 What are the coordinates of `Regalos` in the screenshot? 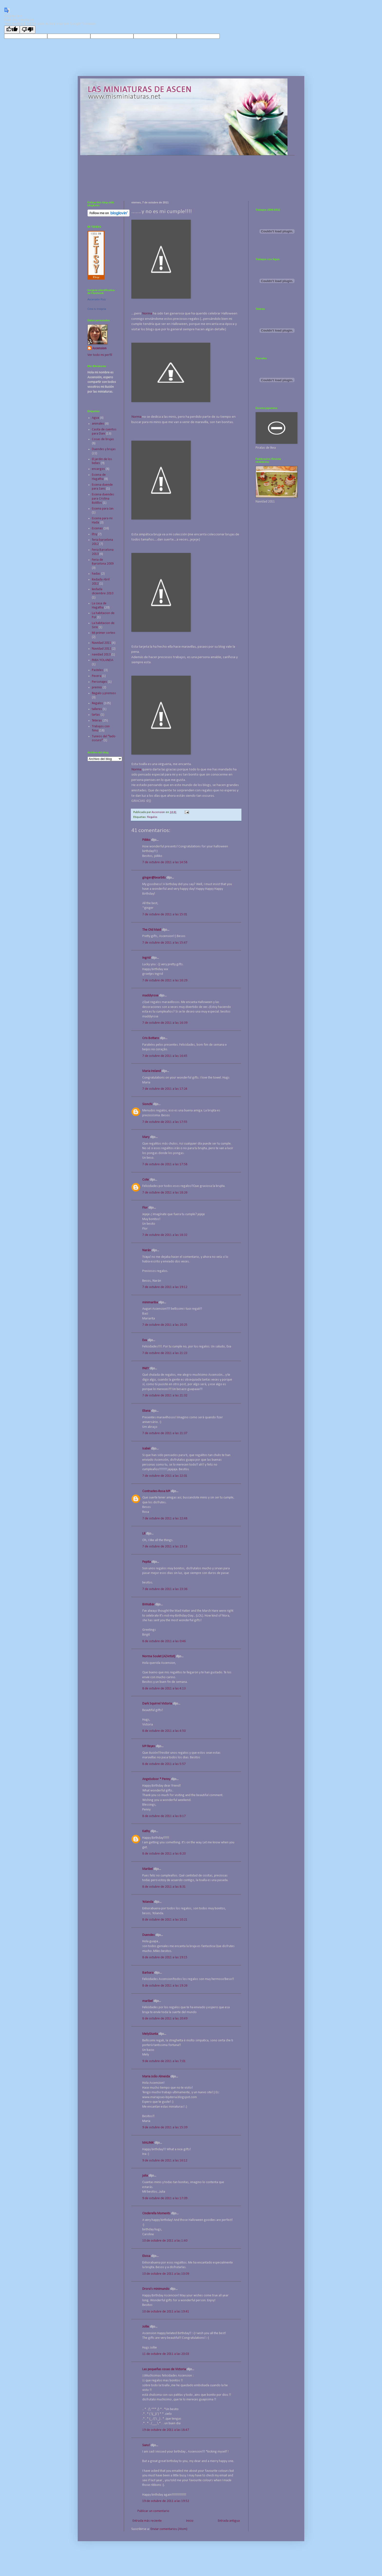 It's located at (152, 817).